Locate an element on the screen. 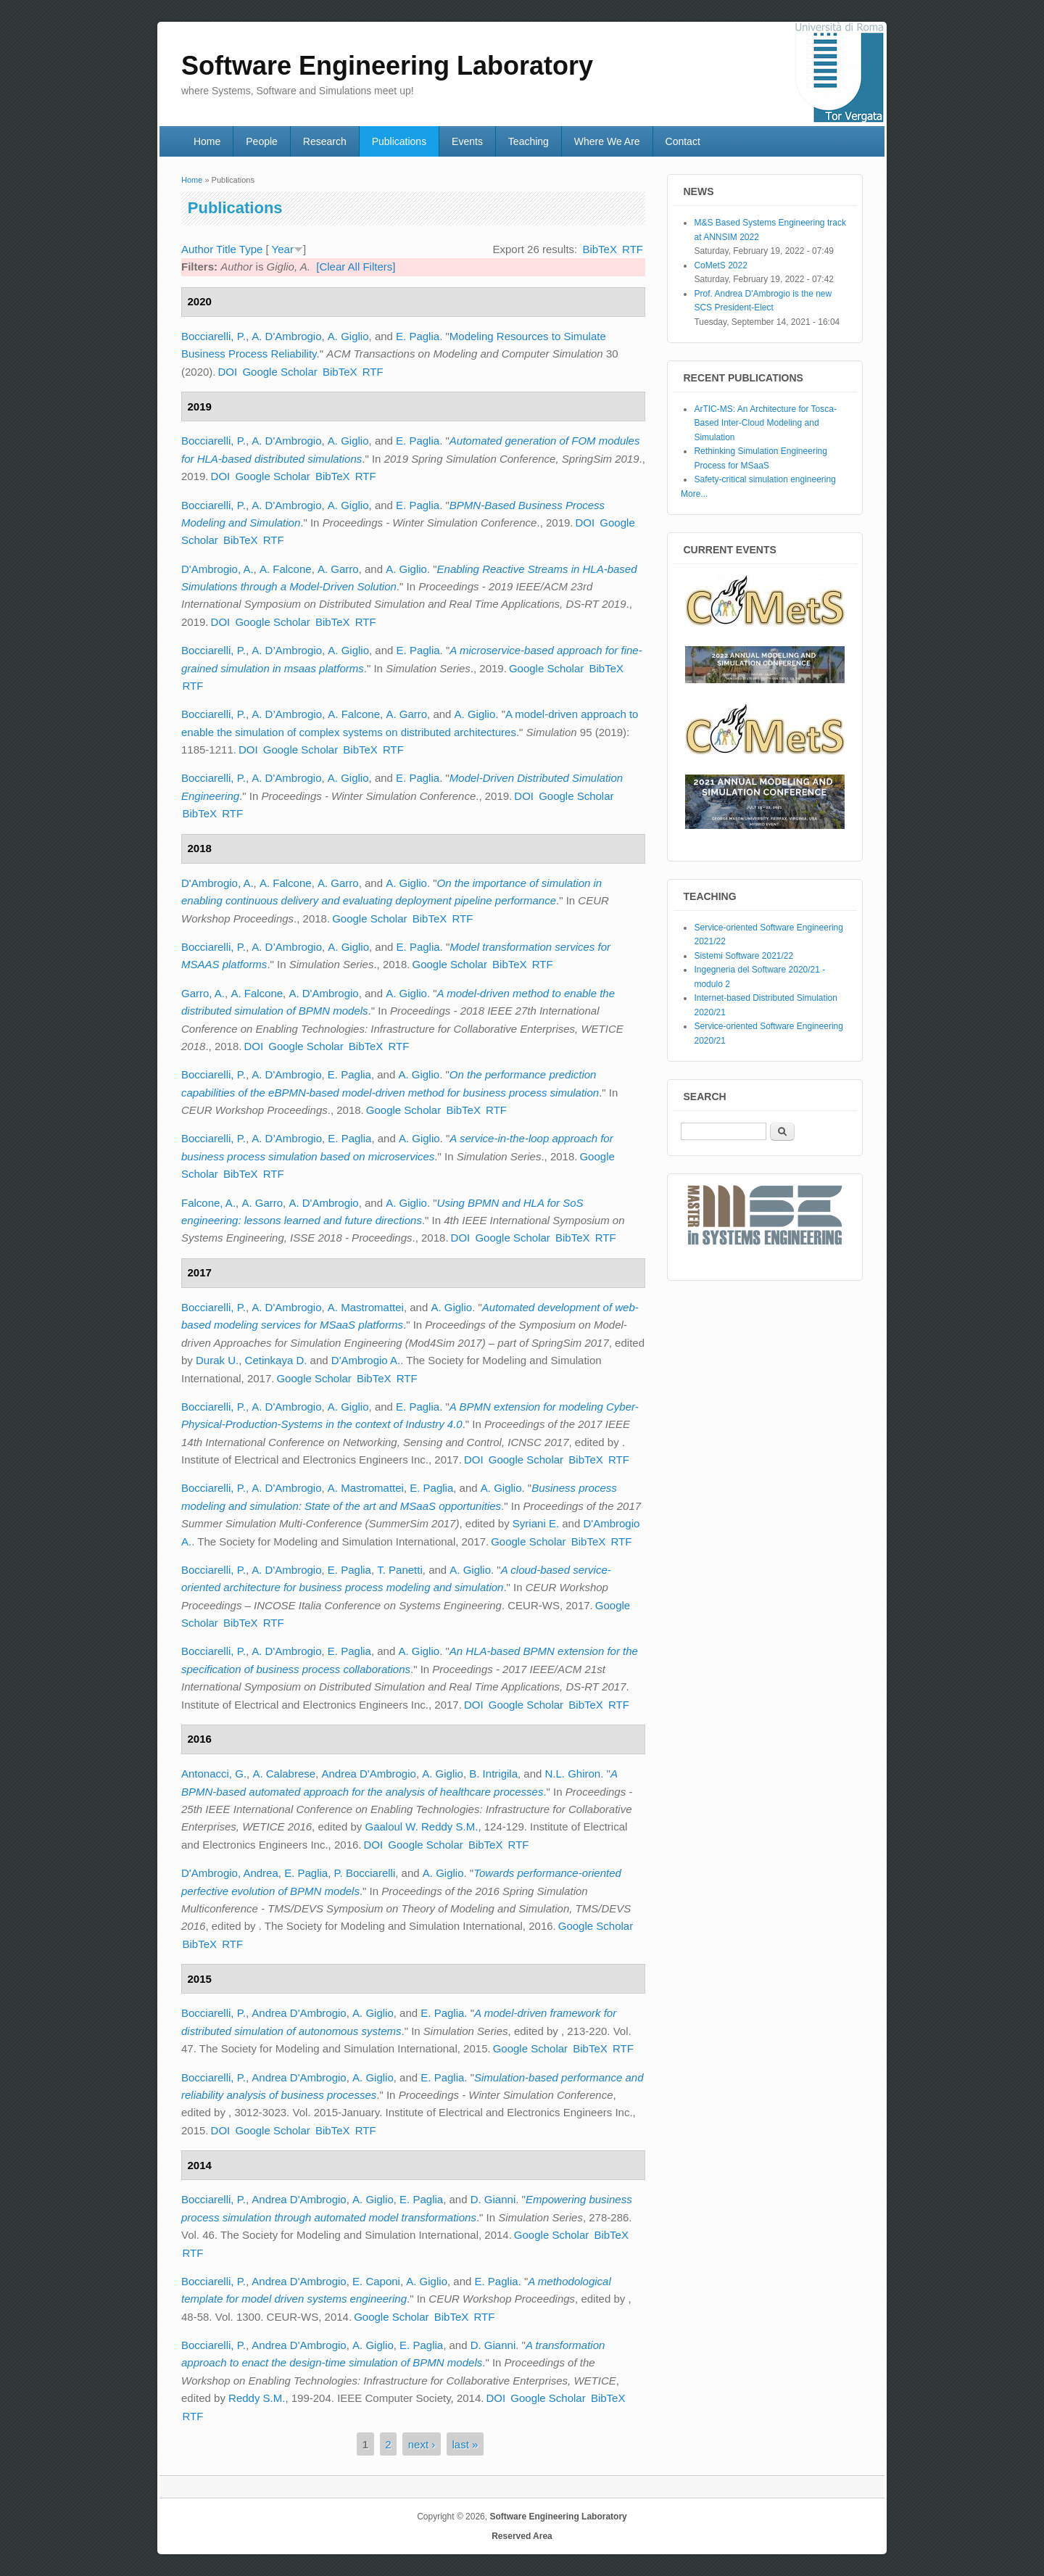  Events is located at coordinates (467, 141).